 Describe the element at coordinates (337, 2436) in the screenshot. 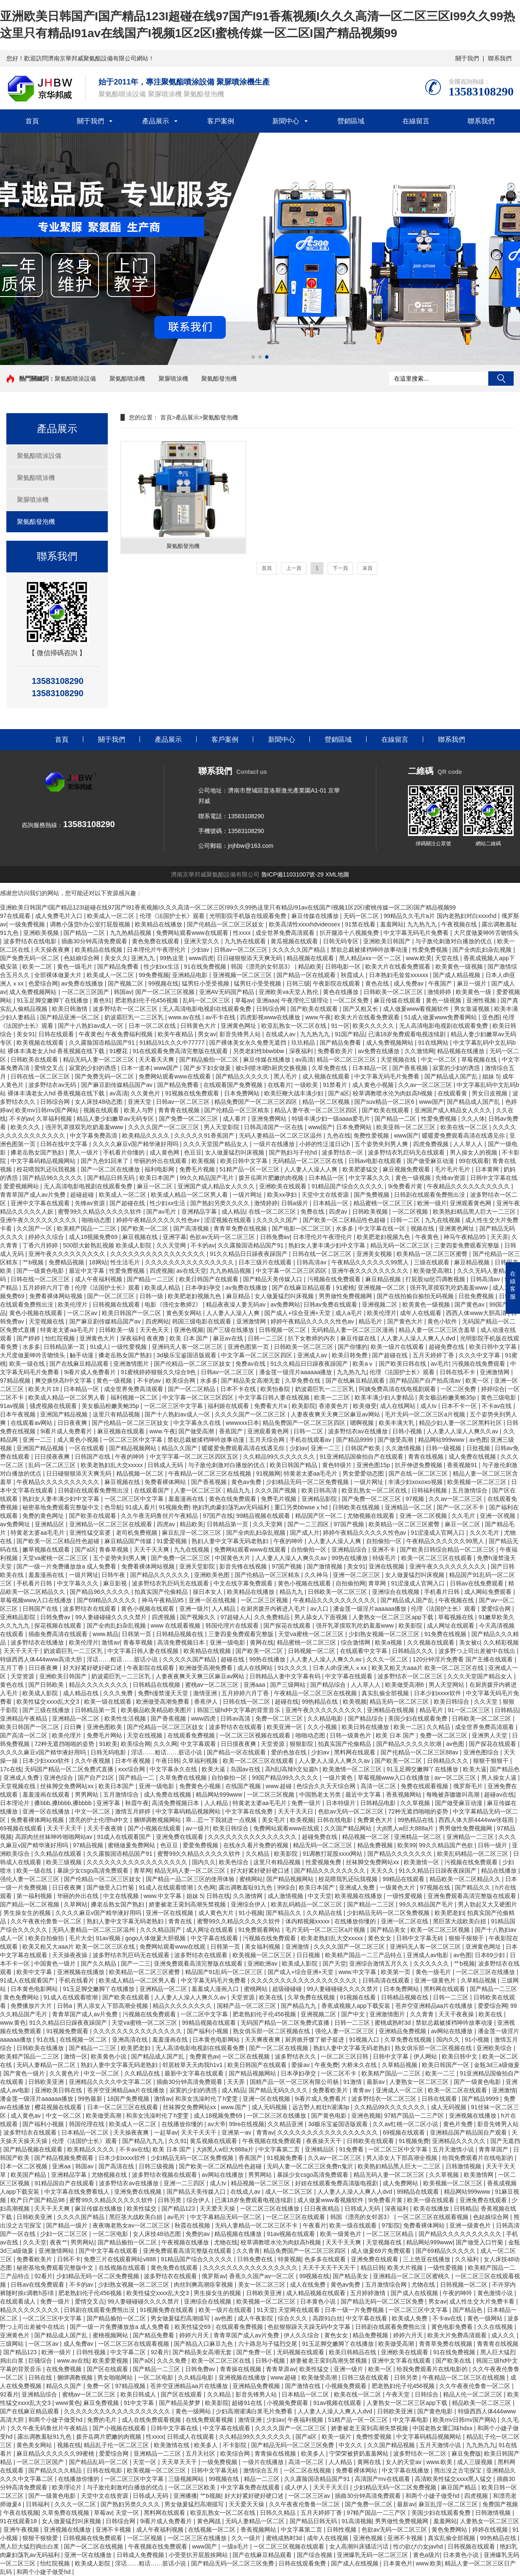

I see `欧美一级片` at that location.